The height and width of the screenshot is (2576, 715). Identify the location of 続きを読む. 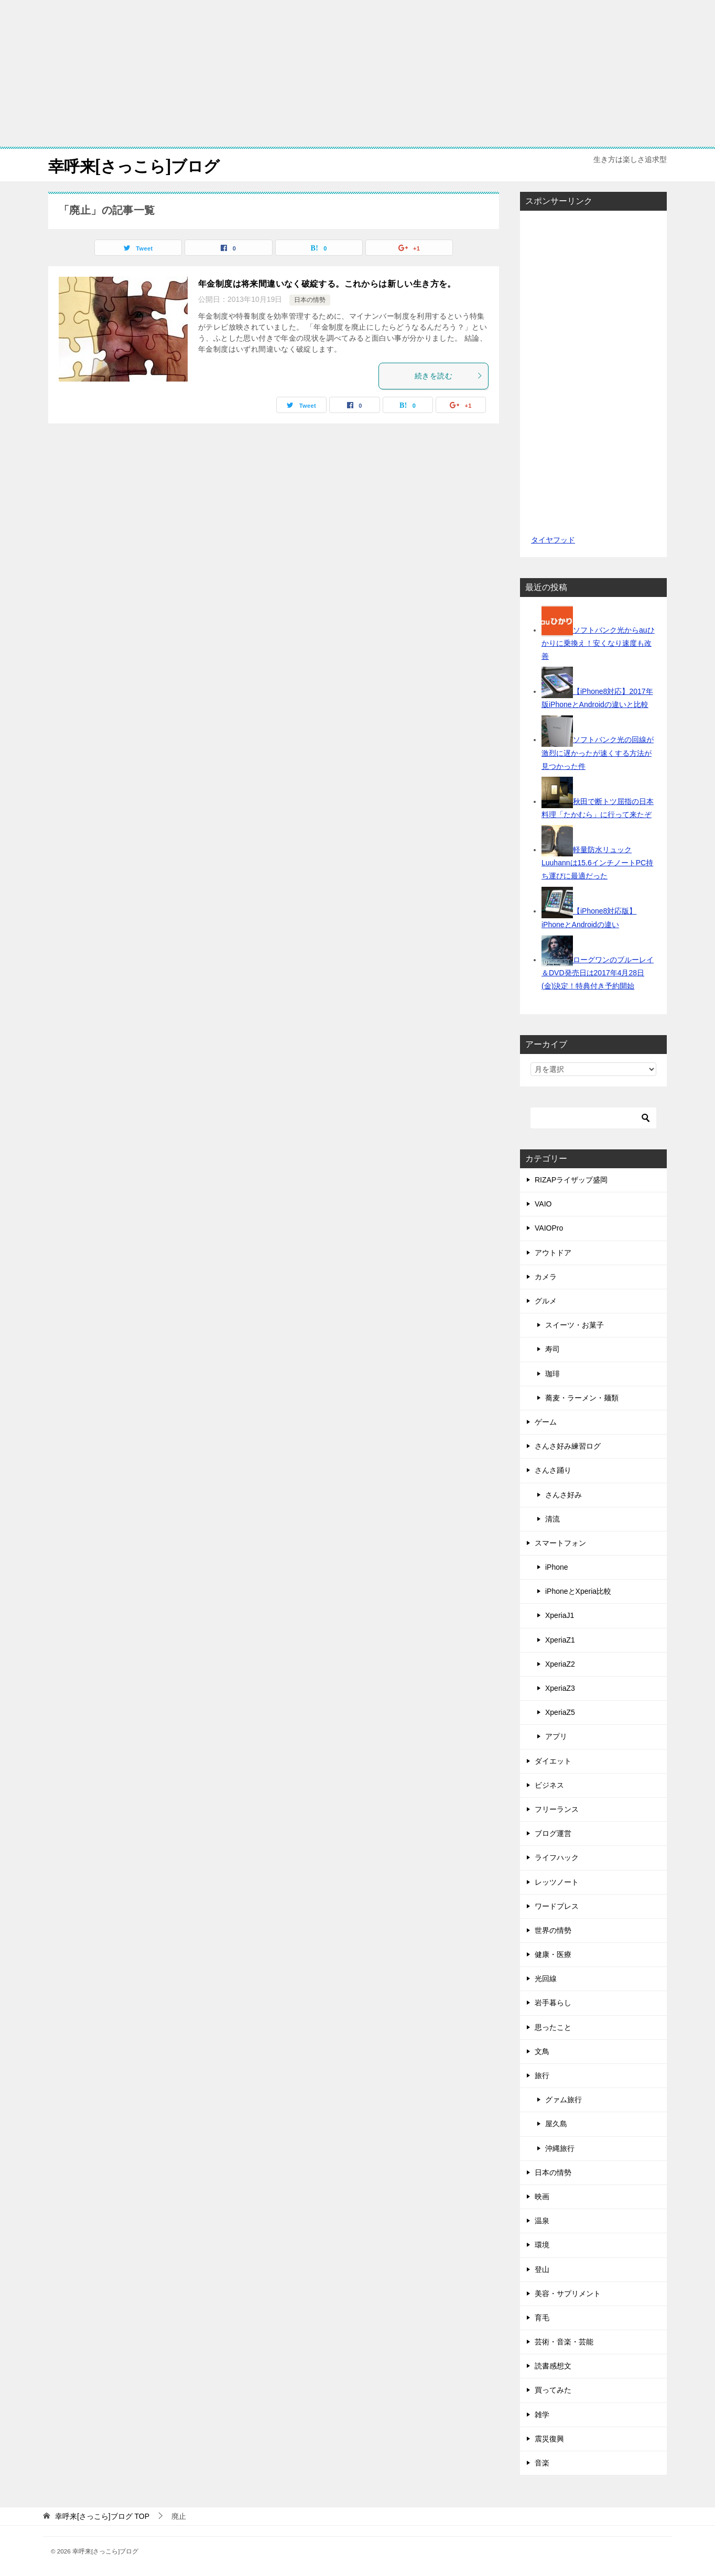
(449, 375).